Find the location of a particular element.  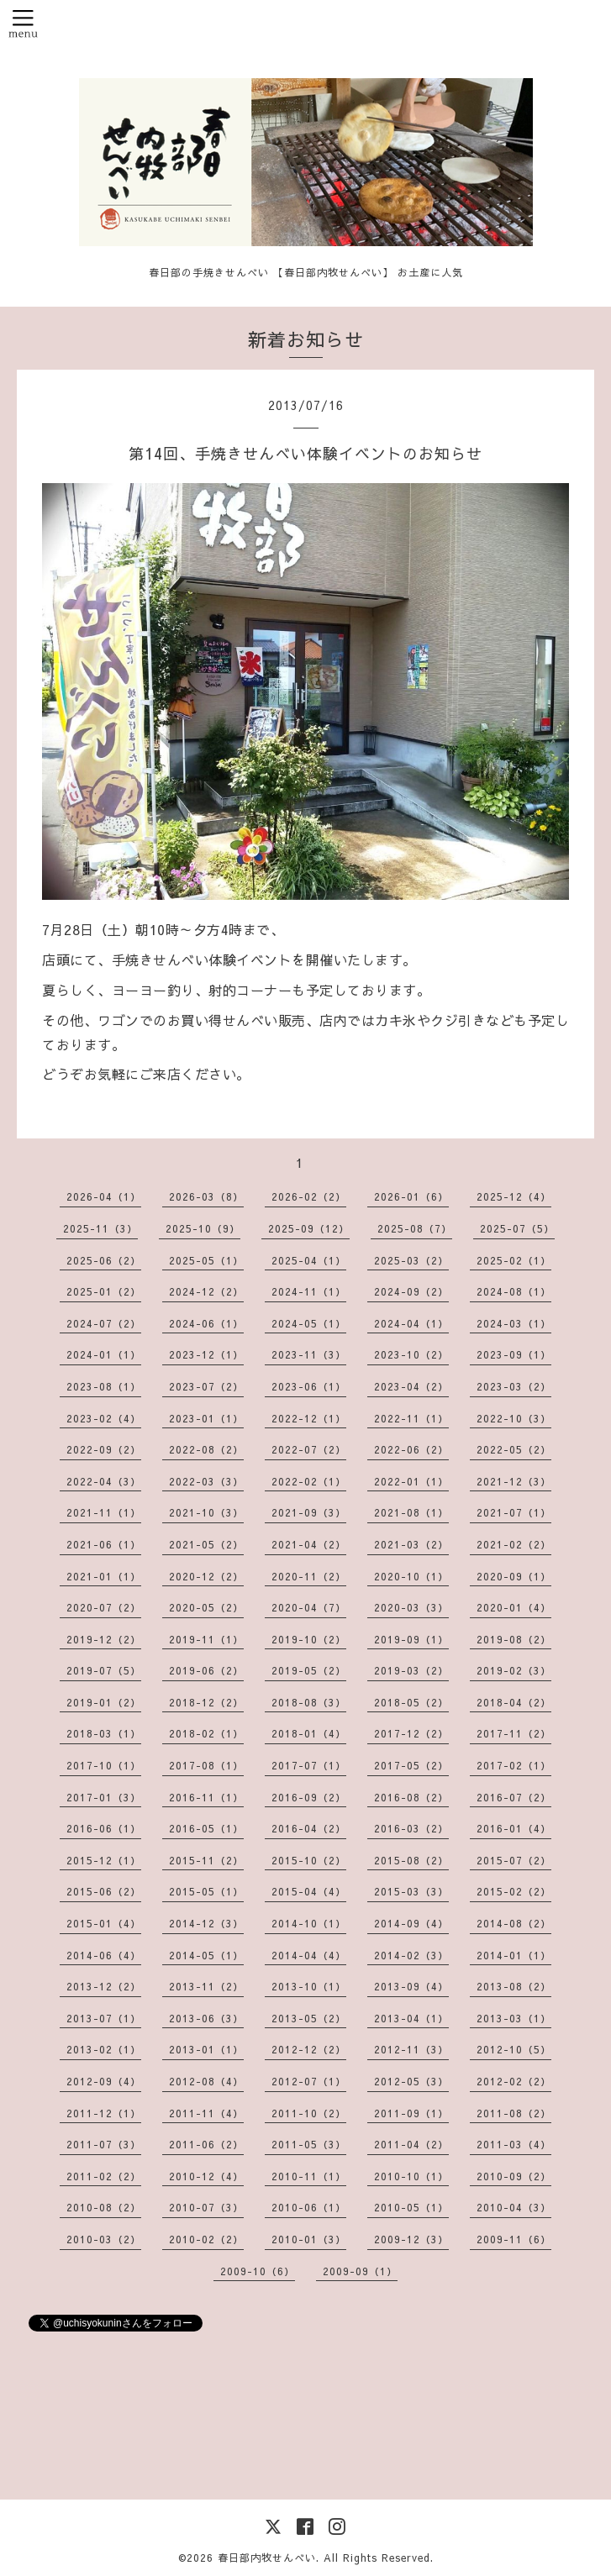

2015-08（2） is located at coordinates (411, 1860).